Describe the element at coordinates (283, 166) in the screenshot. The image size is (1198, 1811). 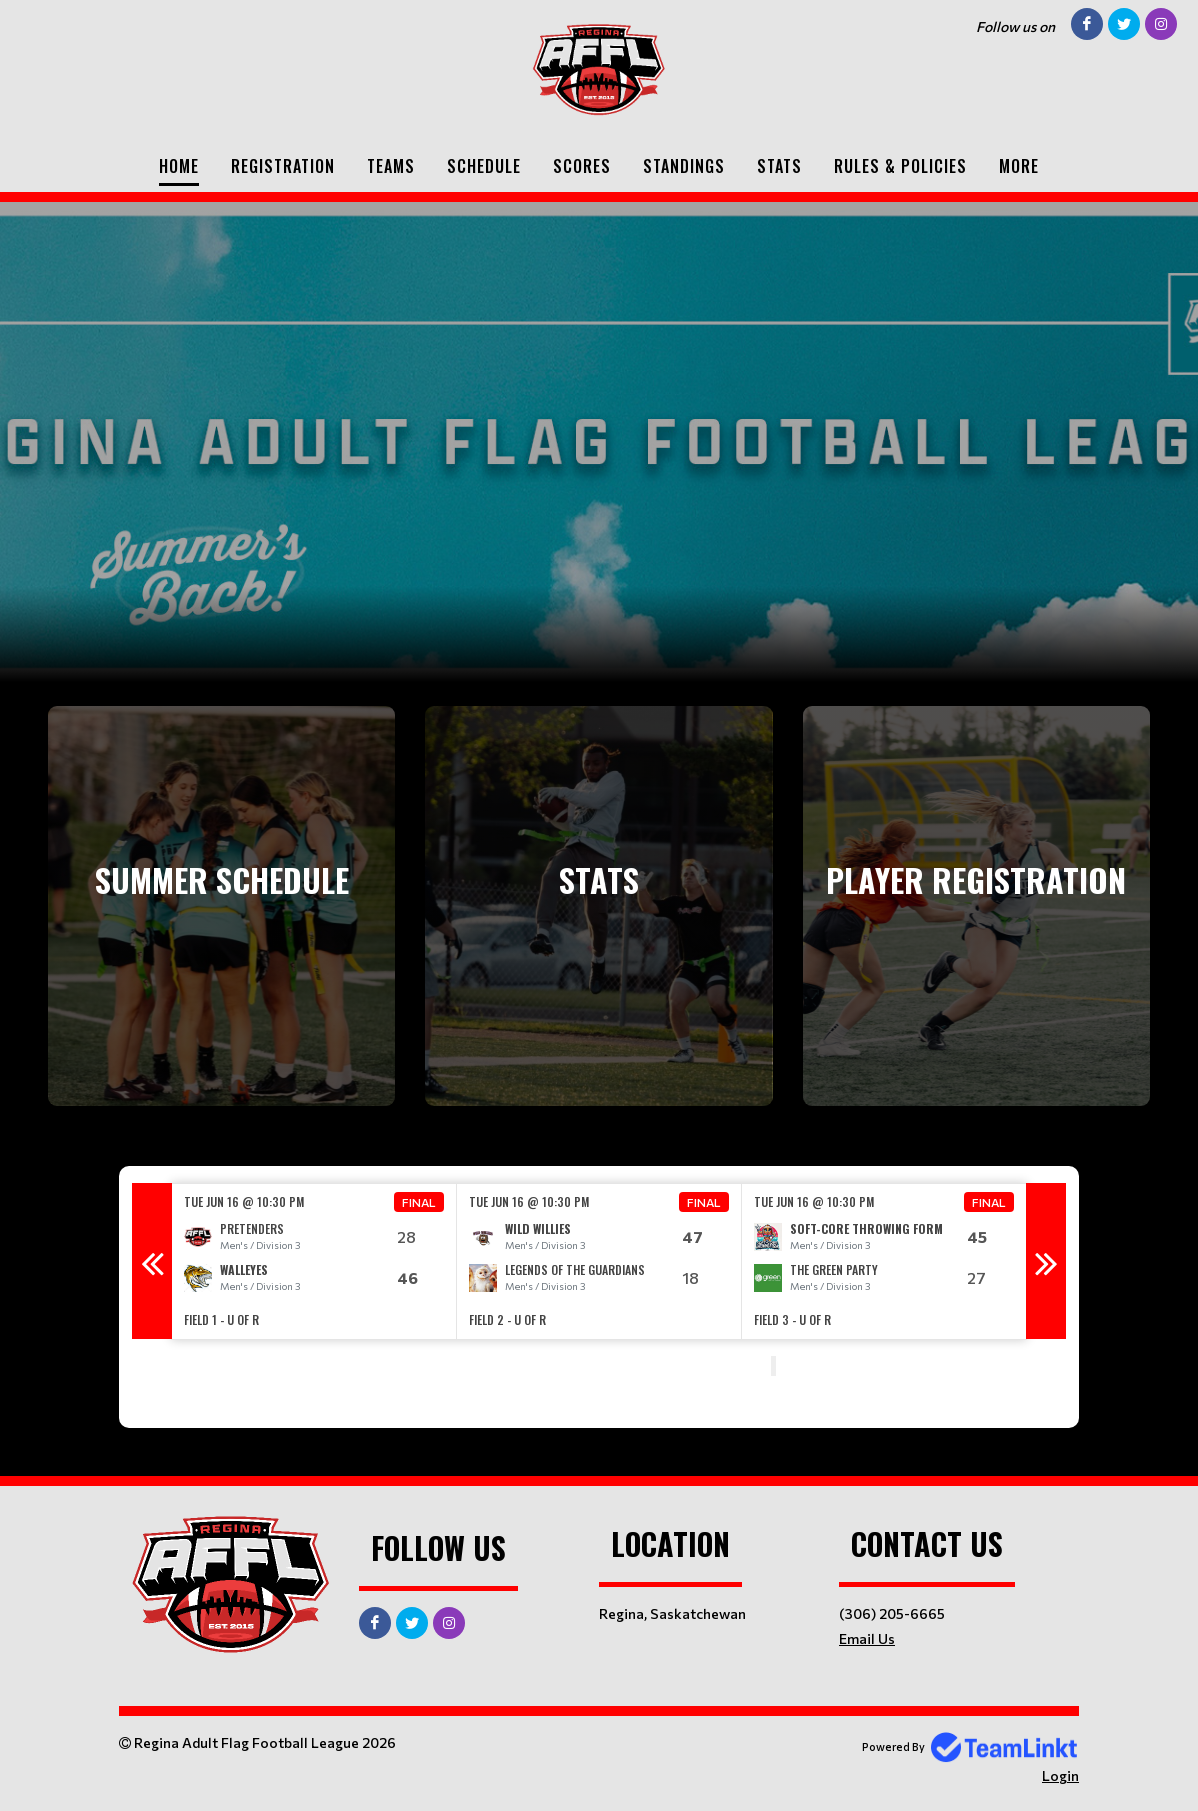
I see `Registration` at that location.